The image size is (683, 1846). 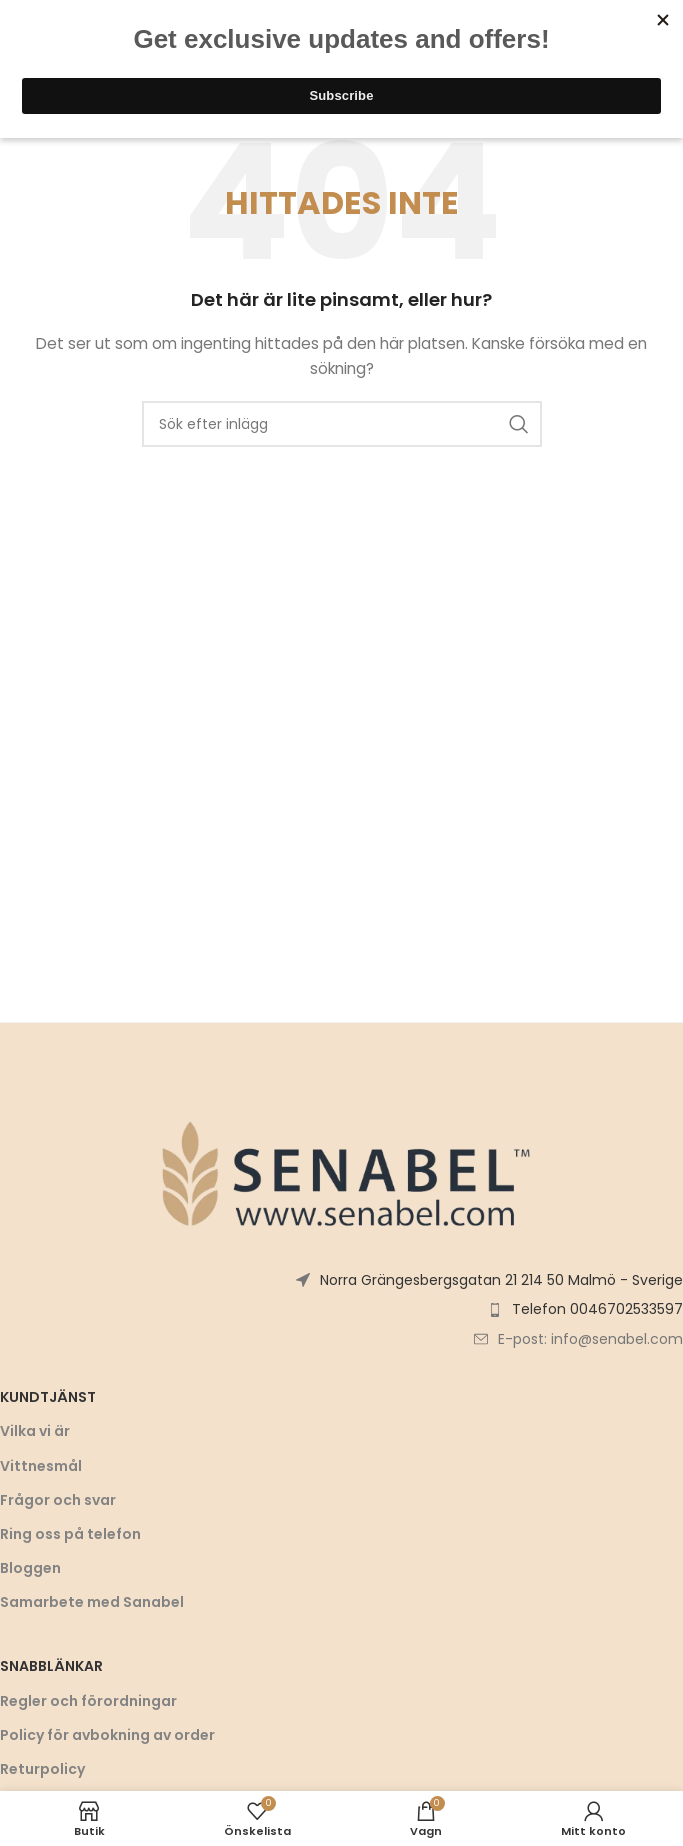 I want to click on Frågor och svar, so click(x=58, y=1500).